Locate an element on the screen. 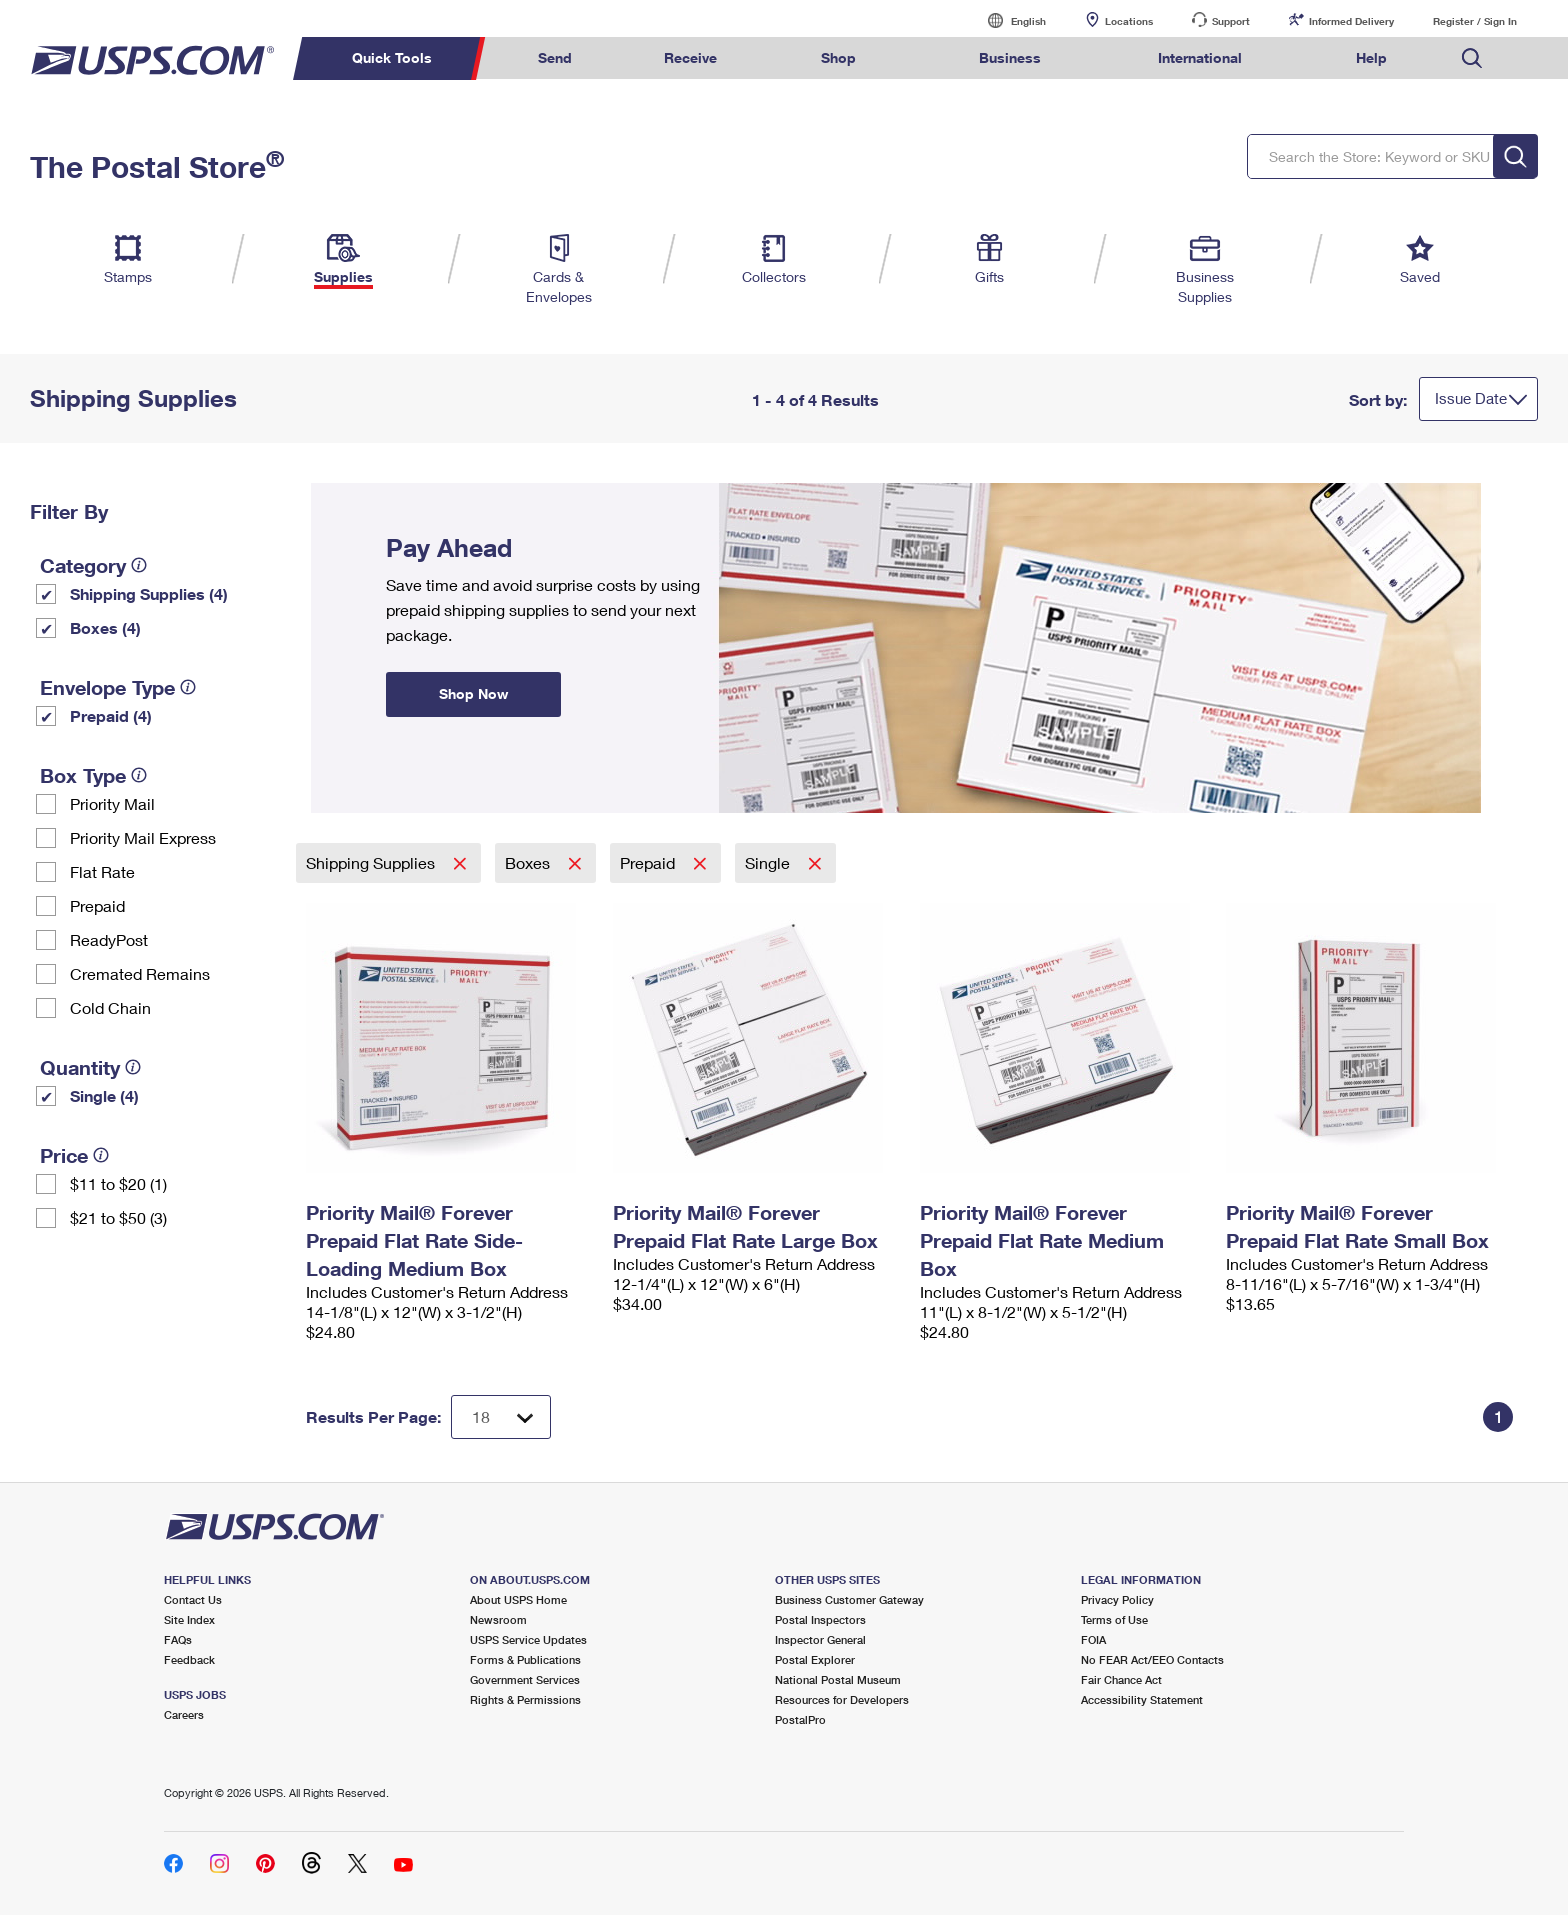  Boxes (4) is located at coordinates (105, 627).